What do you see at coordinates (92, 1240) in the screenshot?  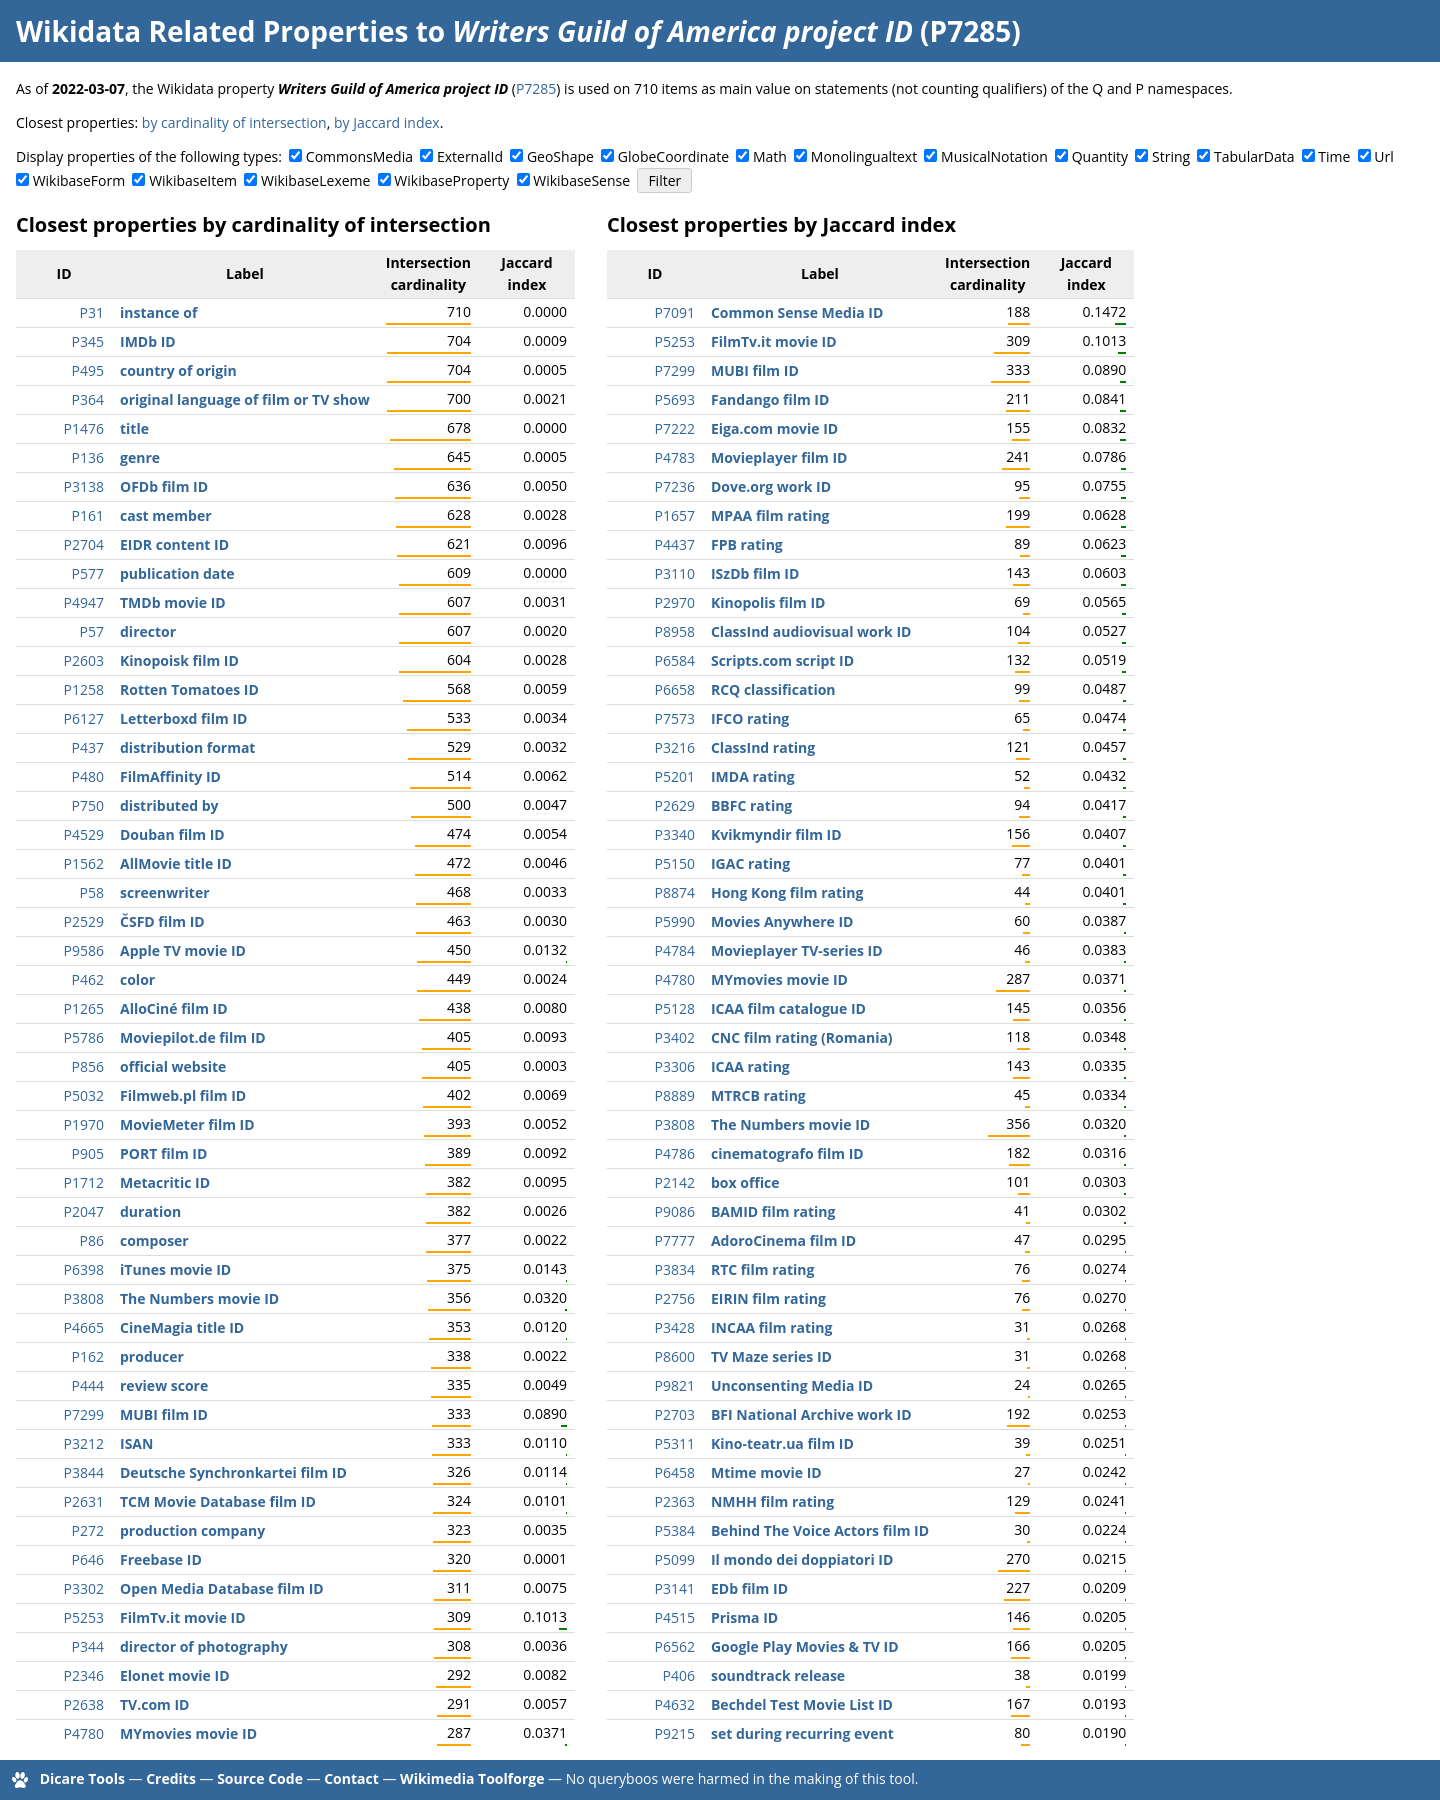 I see `P86` at bounding box center [92, 1240].